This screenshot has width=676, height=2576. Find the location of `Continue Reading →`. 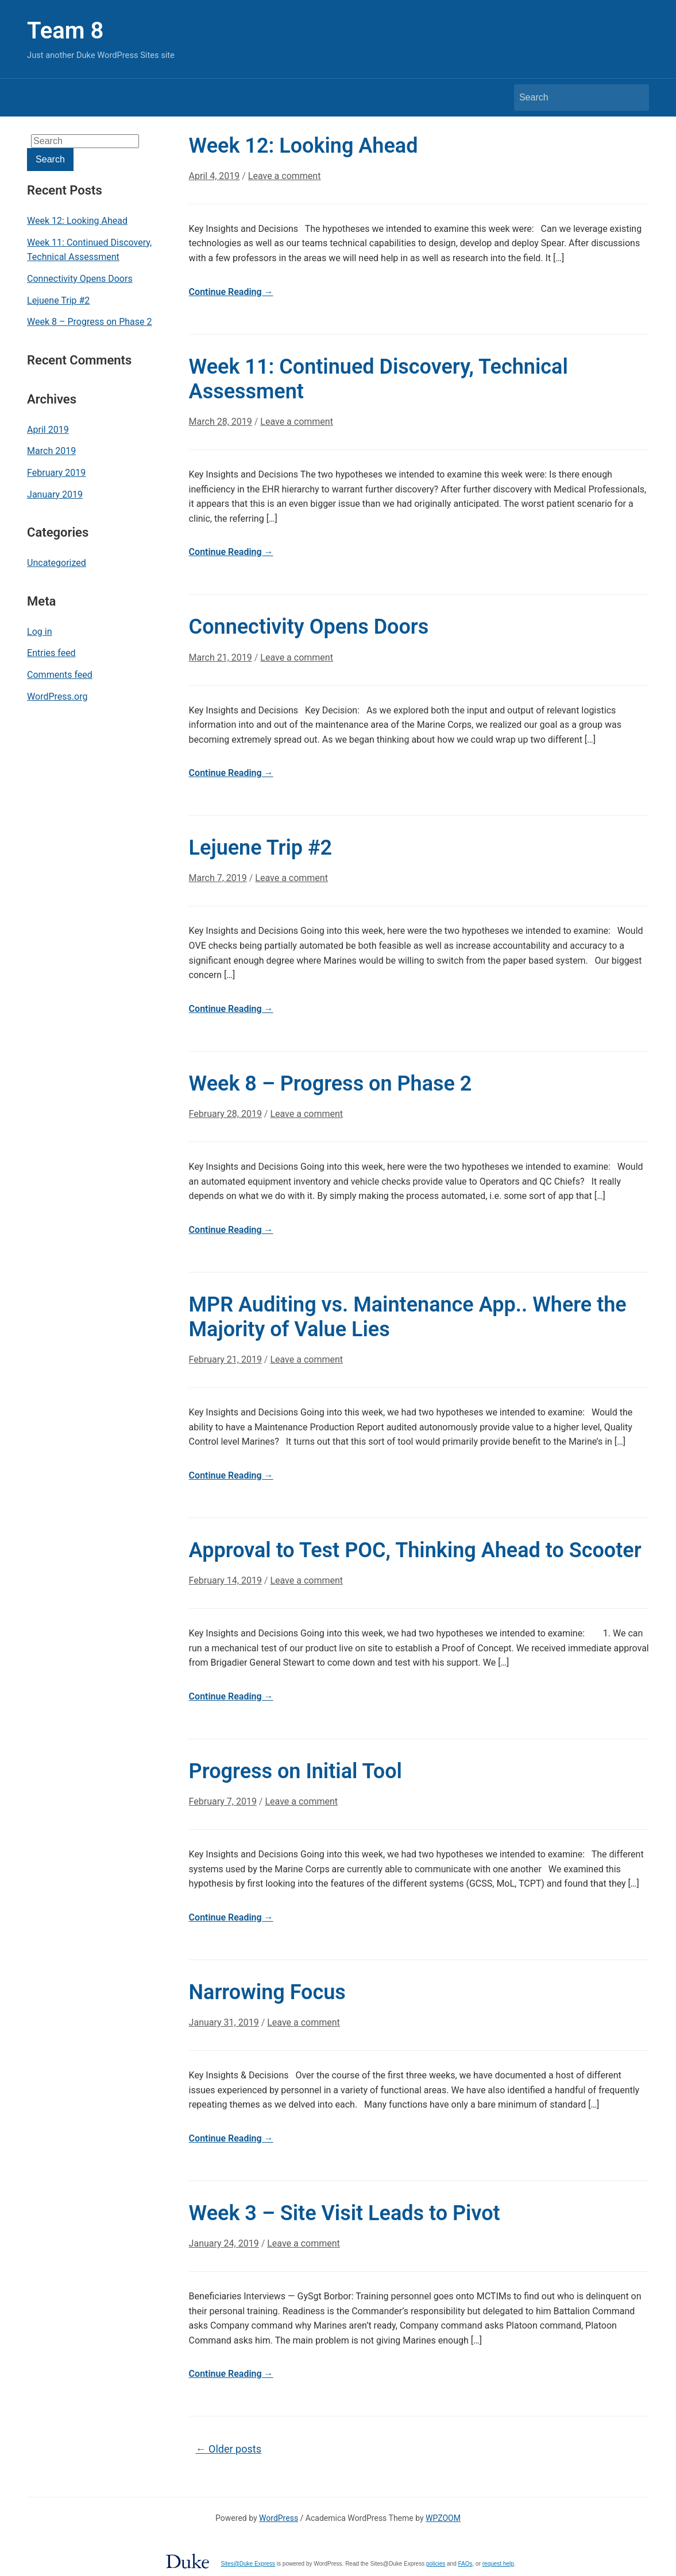

Continue Reading → is located at coordinates (231, 291).